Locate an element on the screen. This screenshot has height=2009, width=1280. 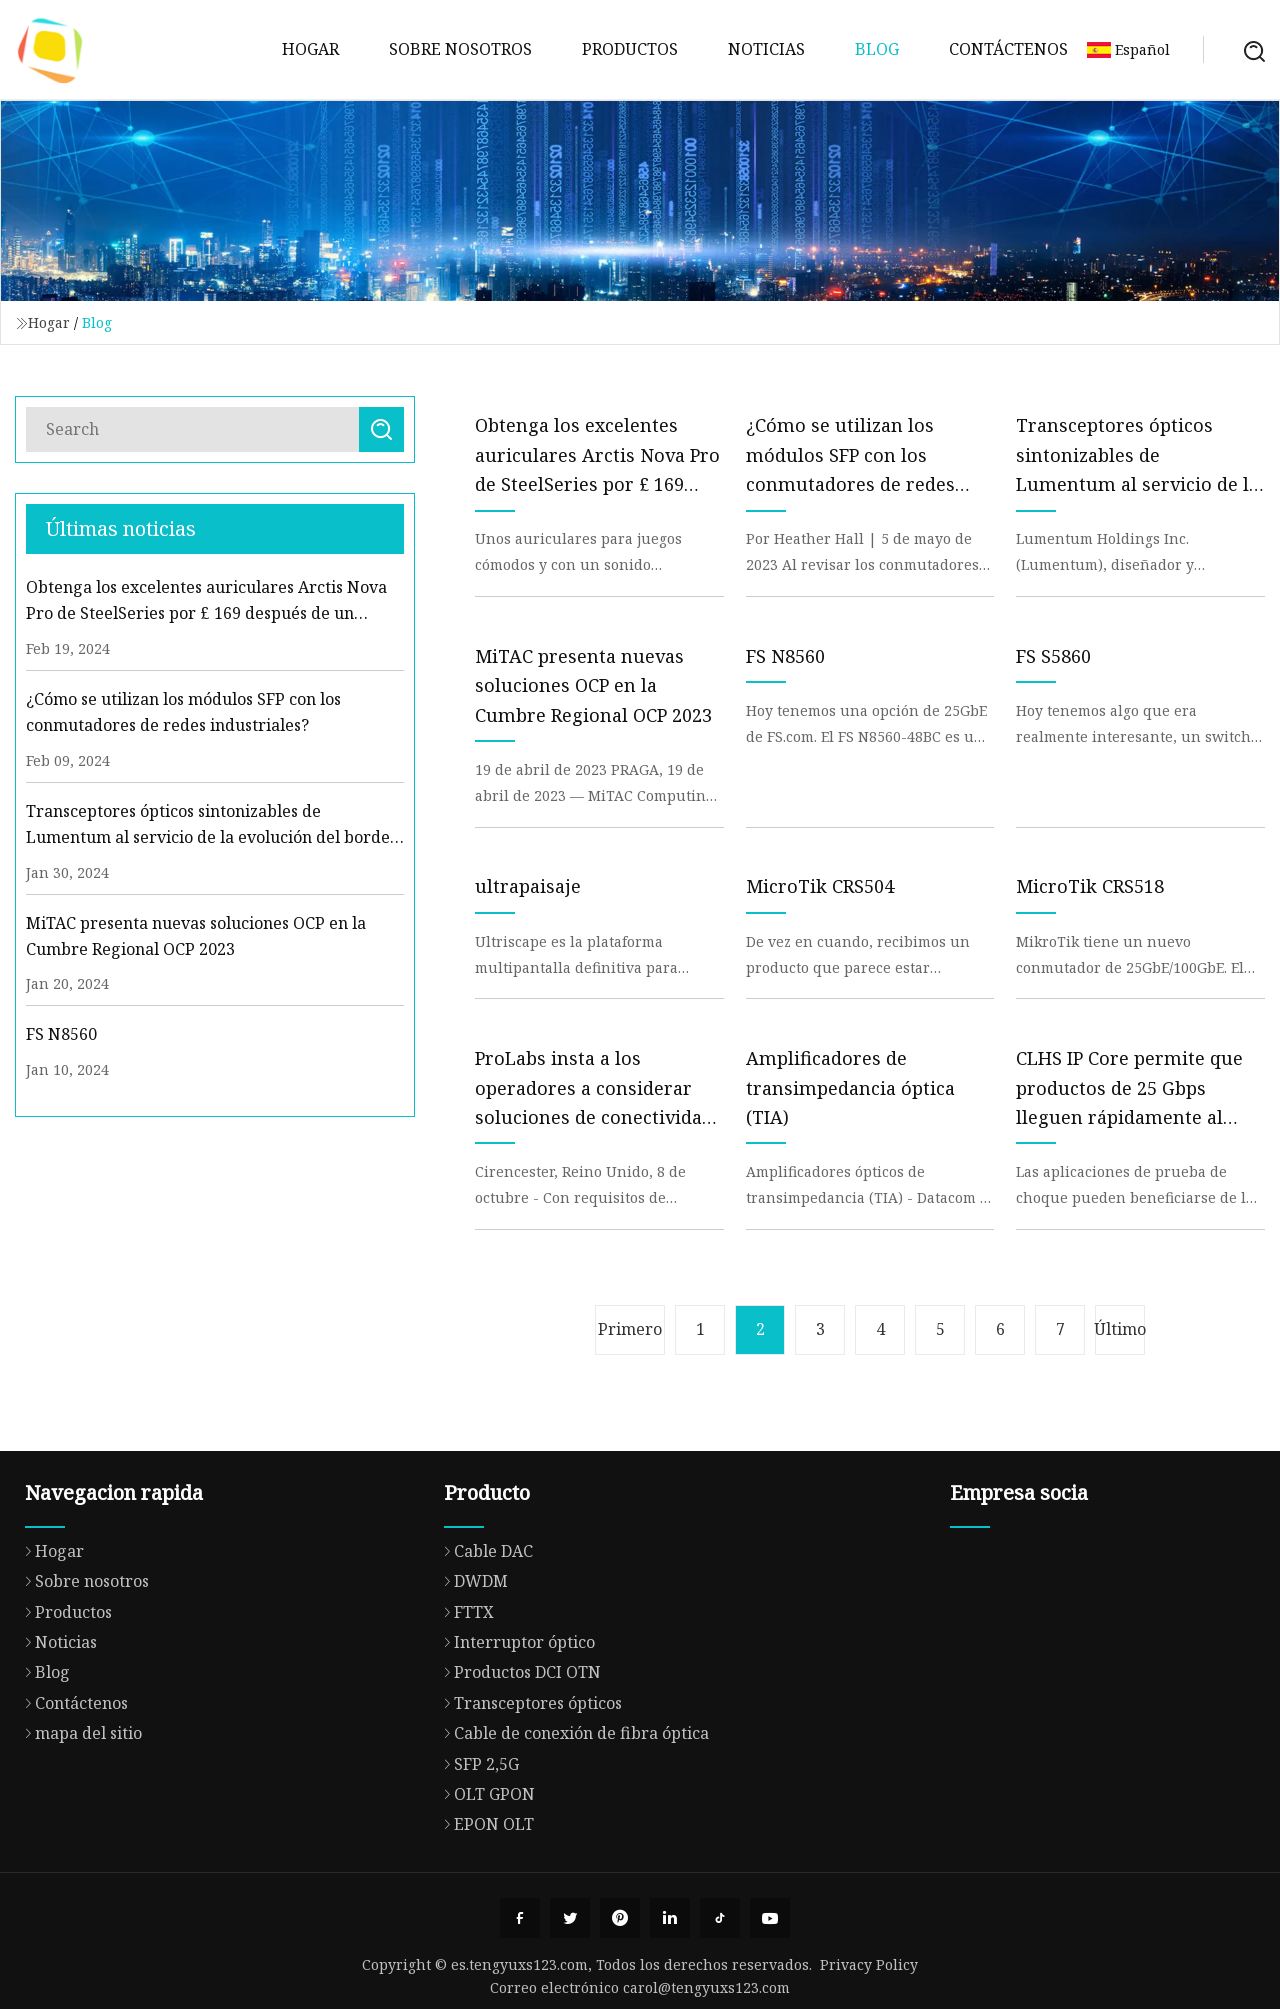
carol@tengyuxs123.com is located at coordinates (706, 1987).